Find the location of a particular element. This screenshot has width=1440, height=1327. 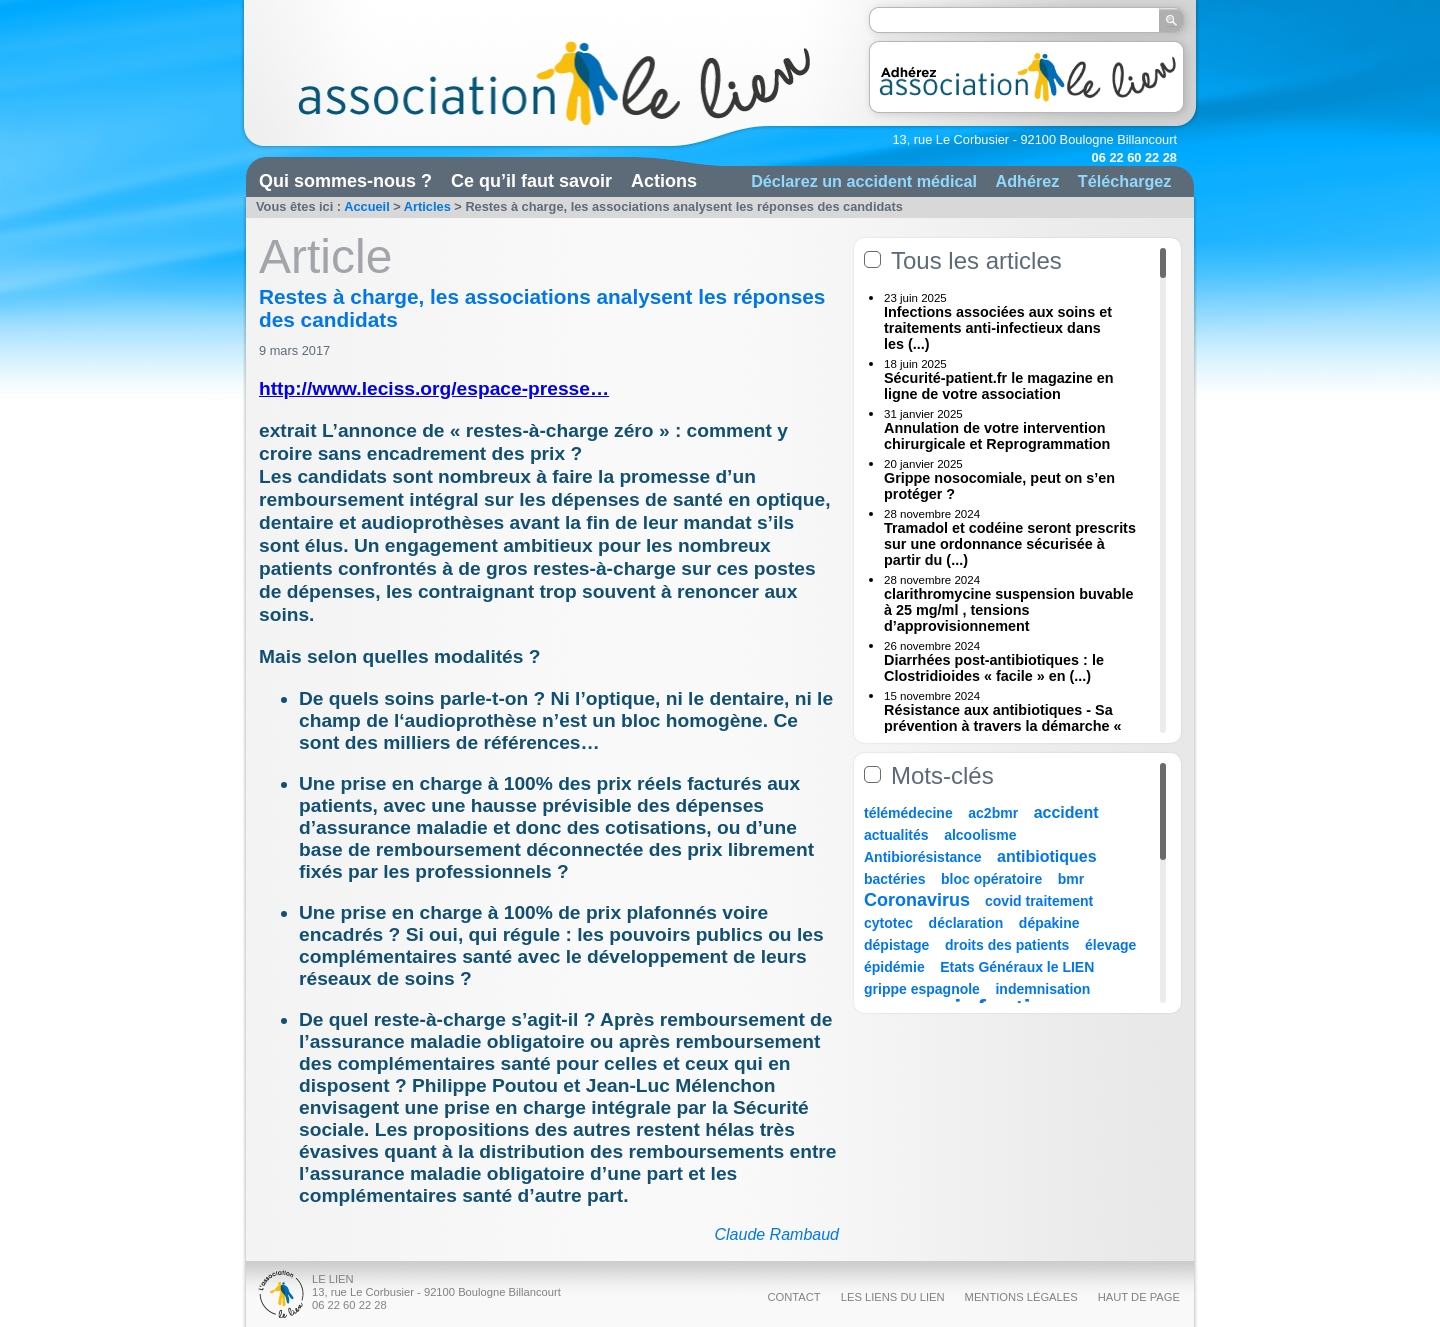

Contact is located at coordinates (793, 1297).